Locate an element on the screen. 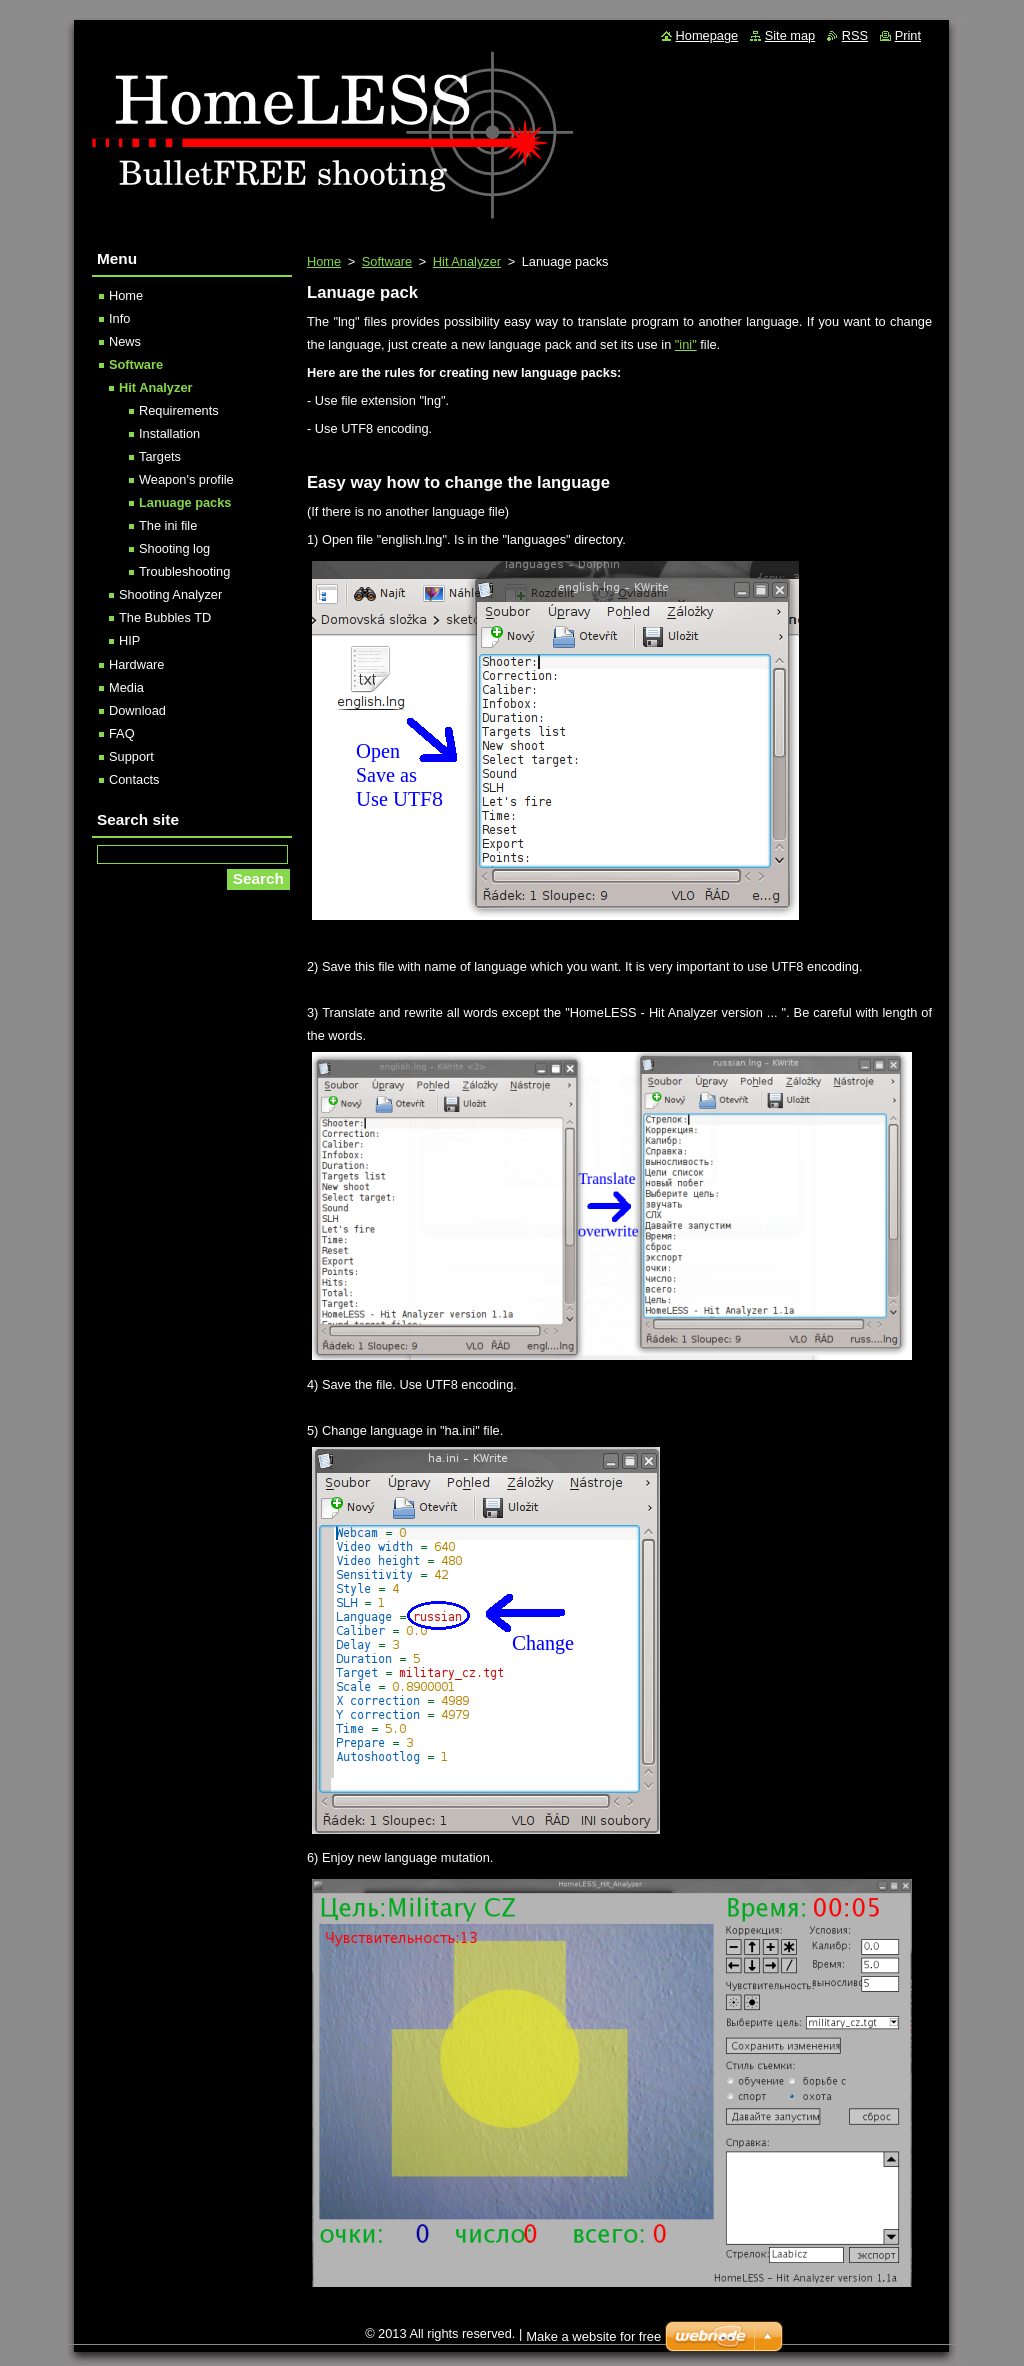 This screenshot has height=2366, width=1024. Download is located at coordinates (137, 710).